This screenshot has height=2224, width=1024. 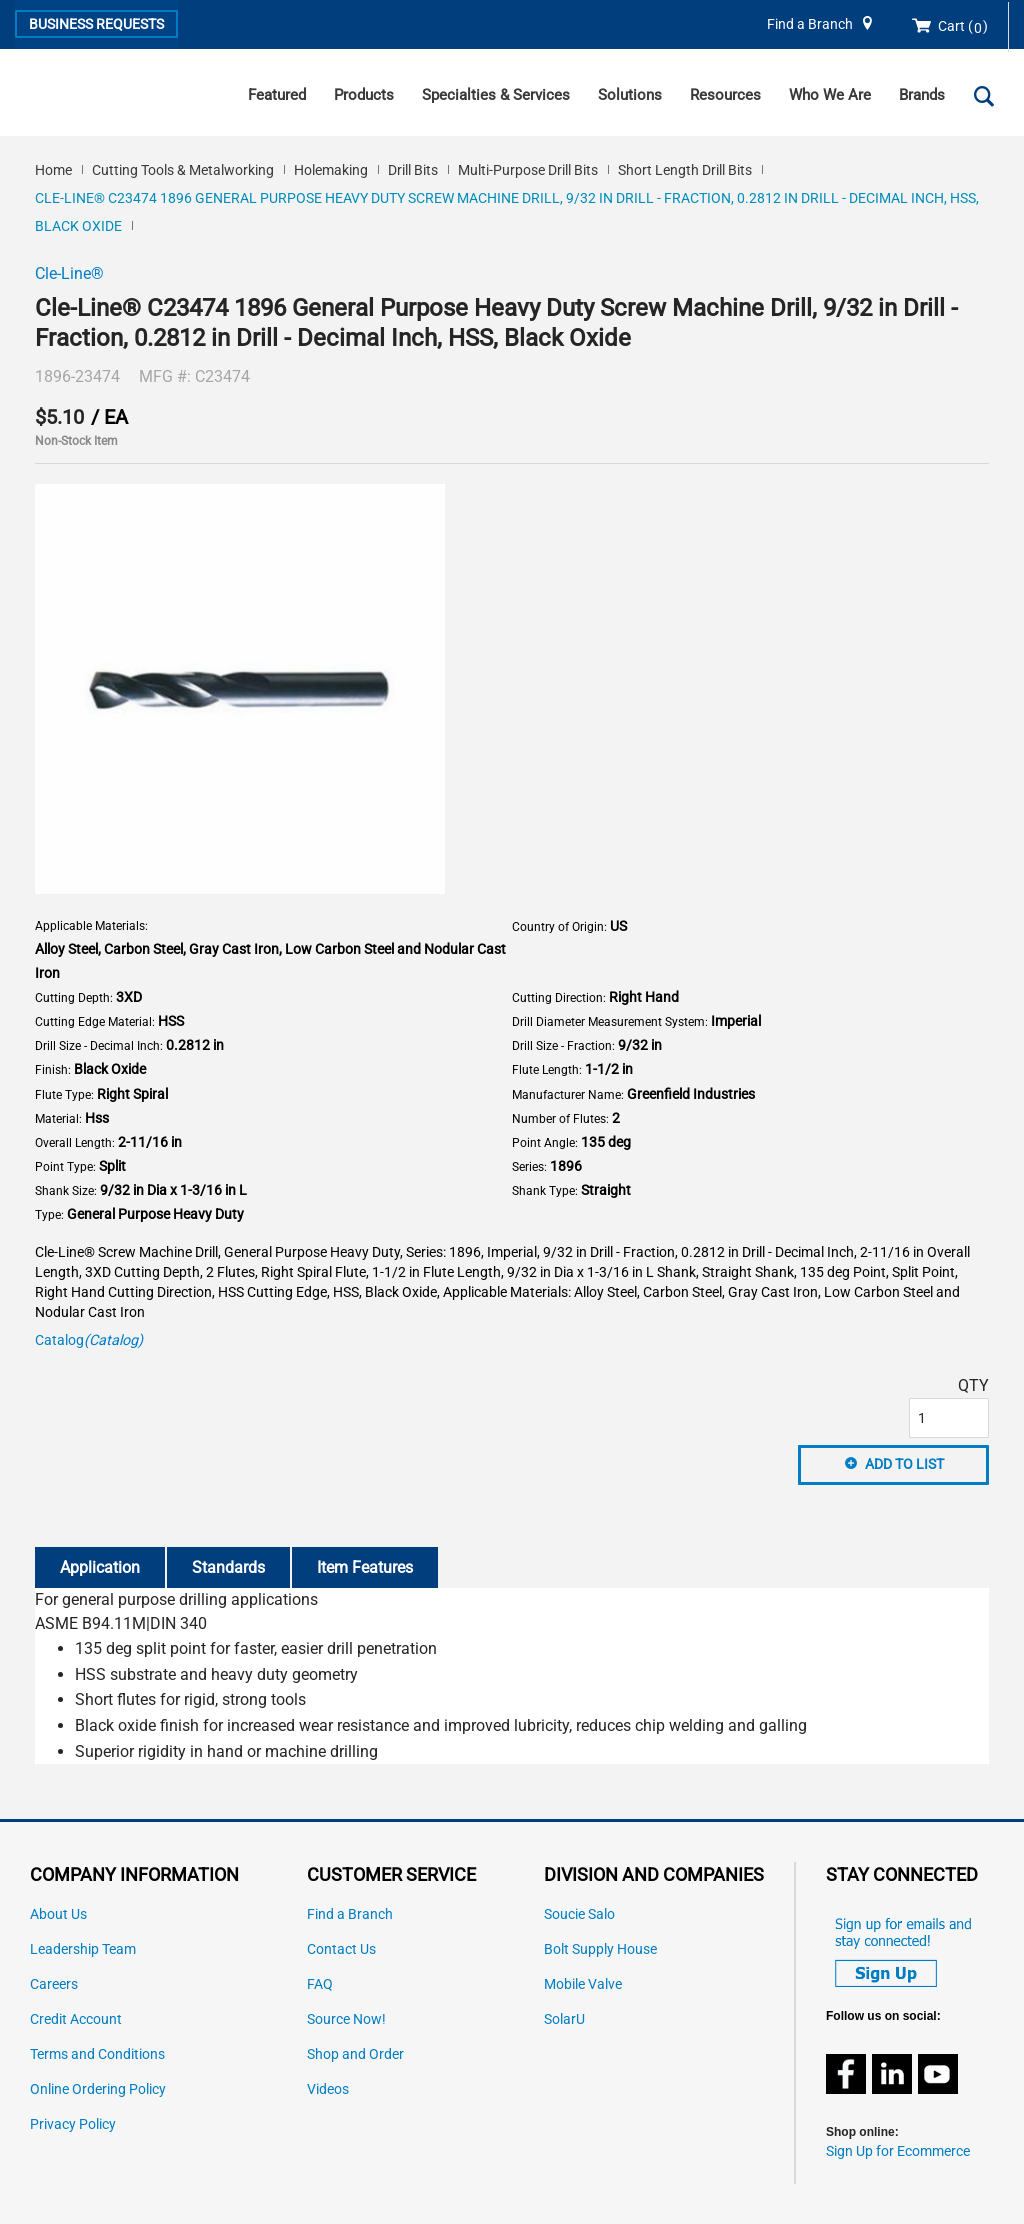 I want to click on Products, so click(x=364, y=95).